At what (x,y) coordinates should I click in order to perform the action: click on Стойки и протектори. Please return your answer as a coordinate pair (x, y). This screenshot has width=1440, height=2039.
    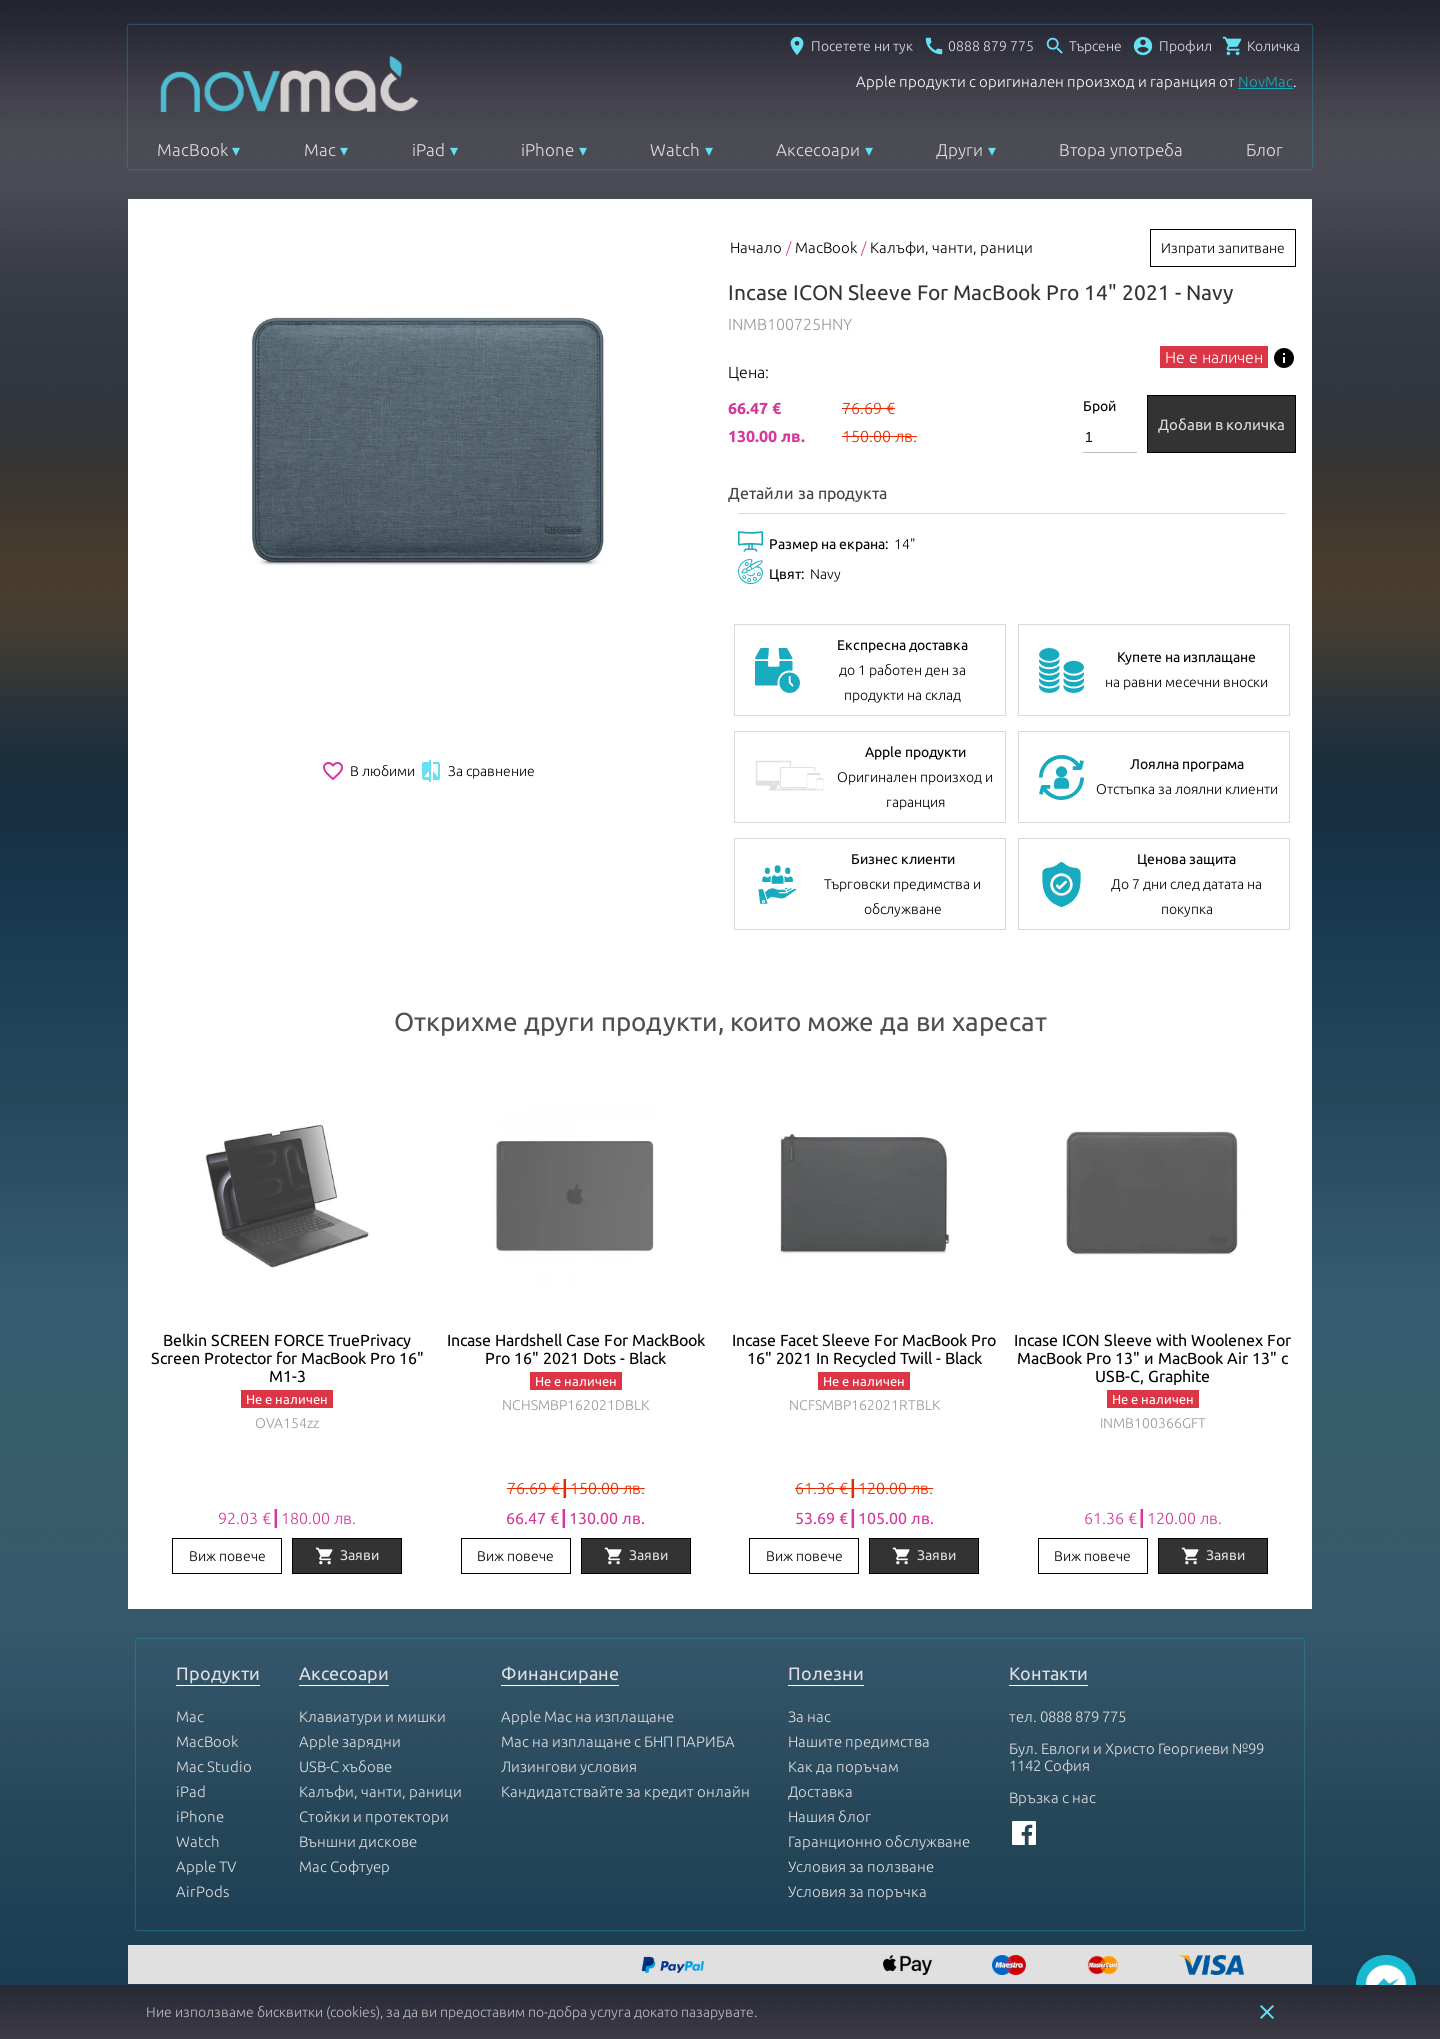
    Looking at the image, I should click on (374, 1816).